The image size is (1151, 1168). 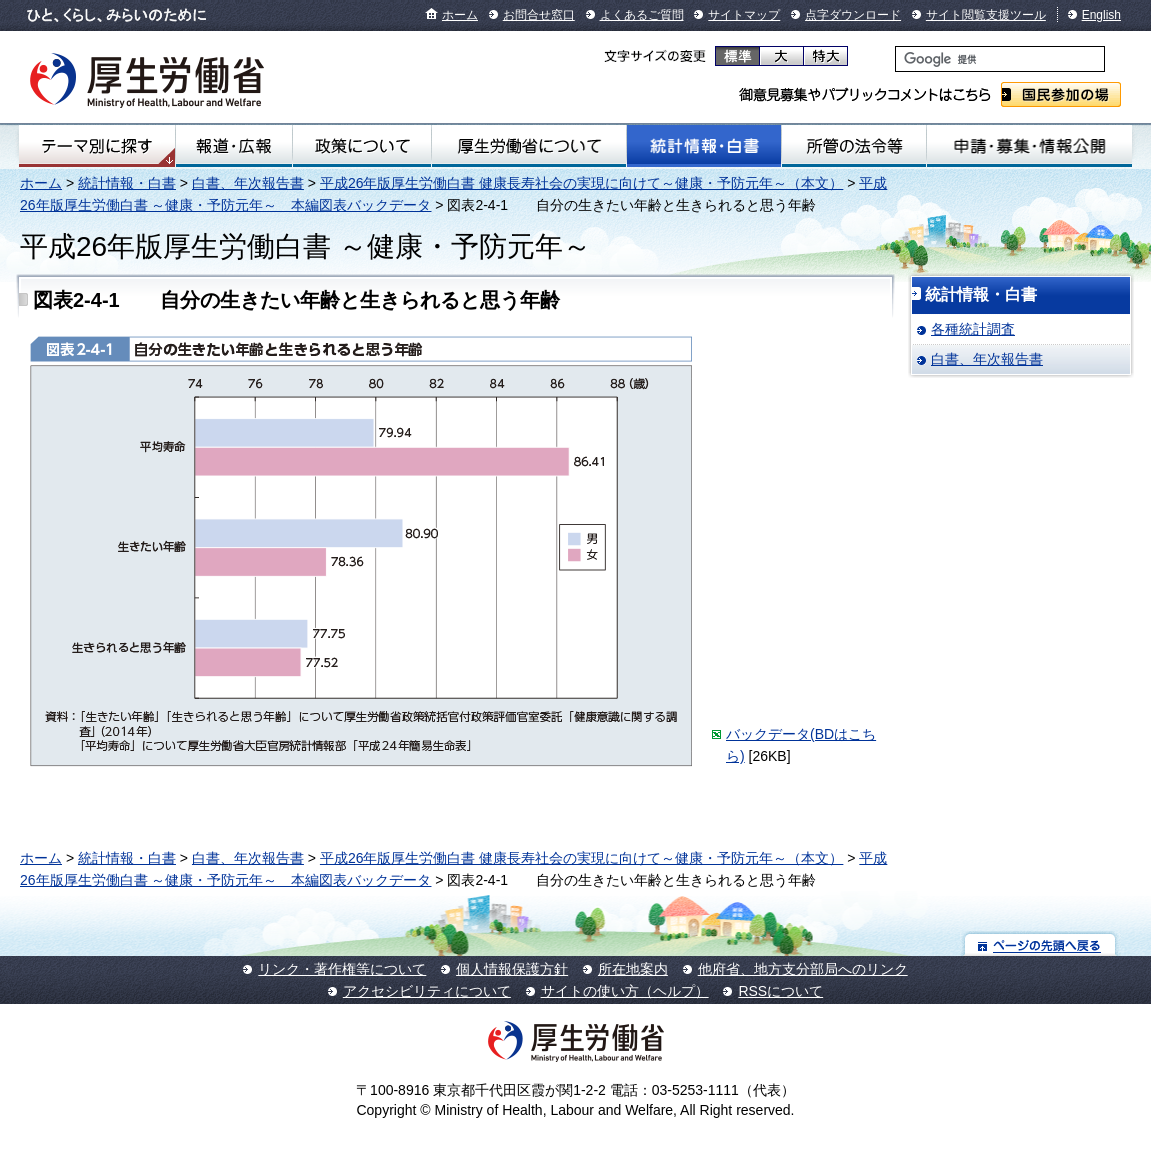 I want to click on サイトマップ, so click(x=744, y=15).